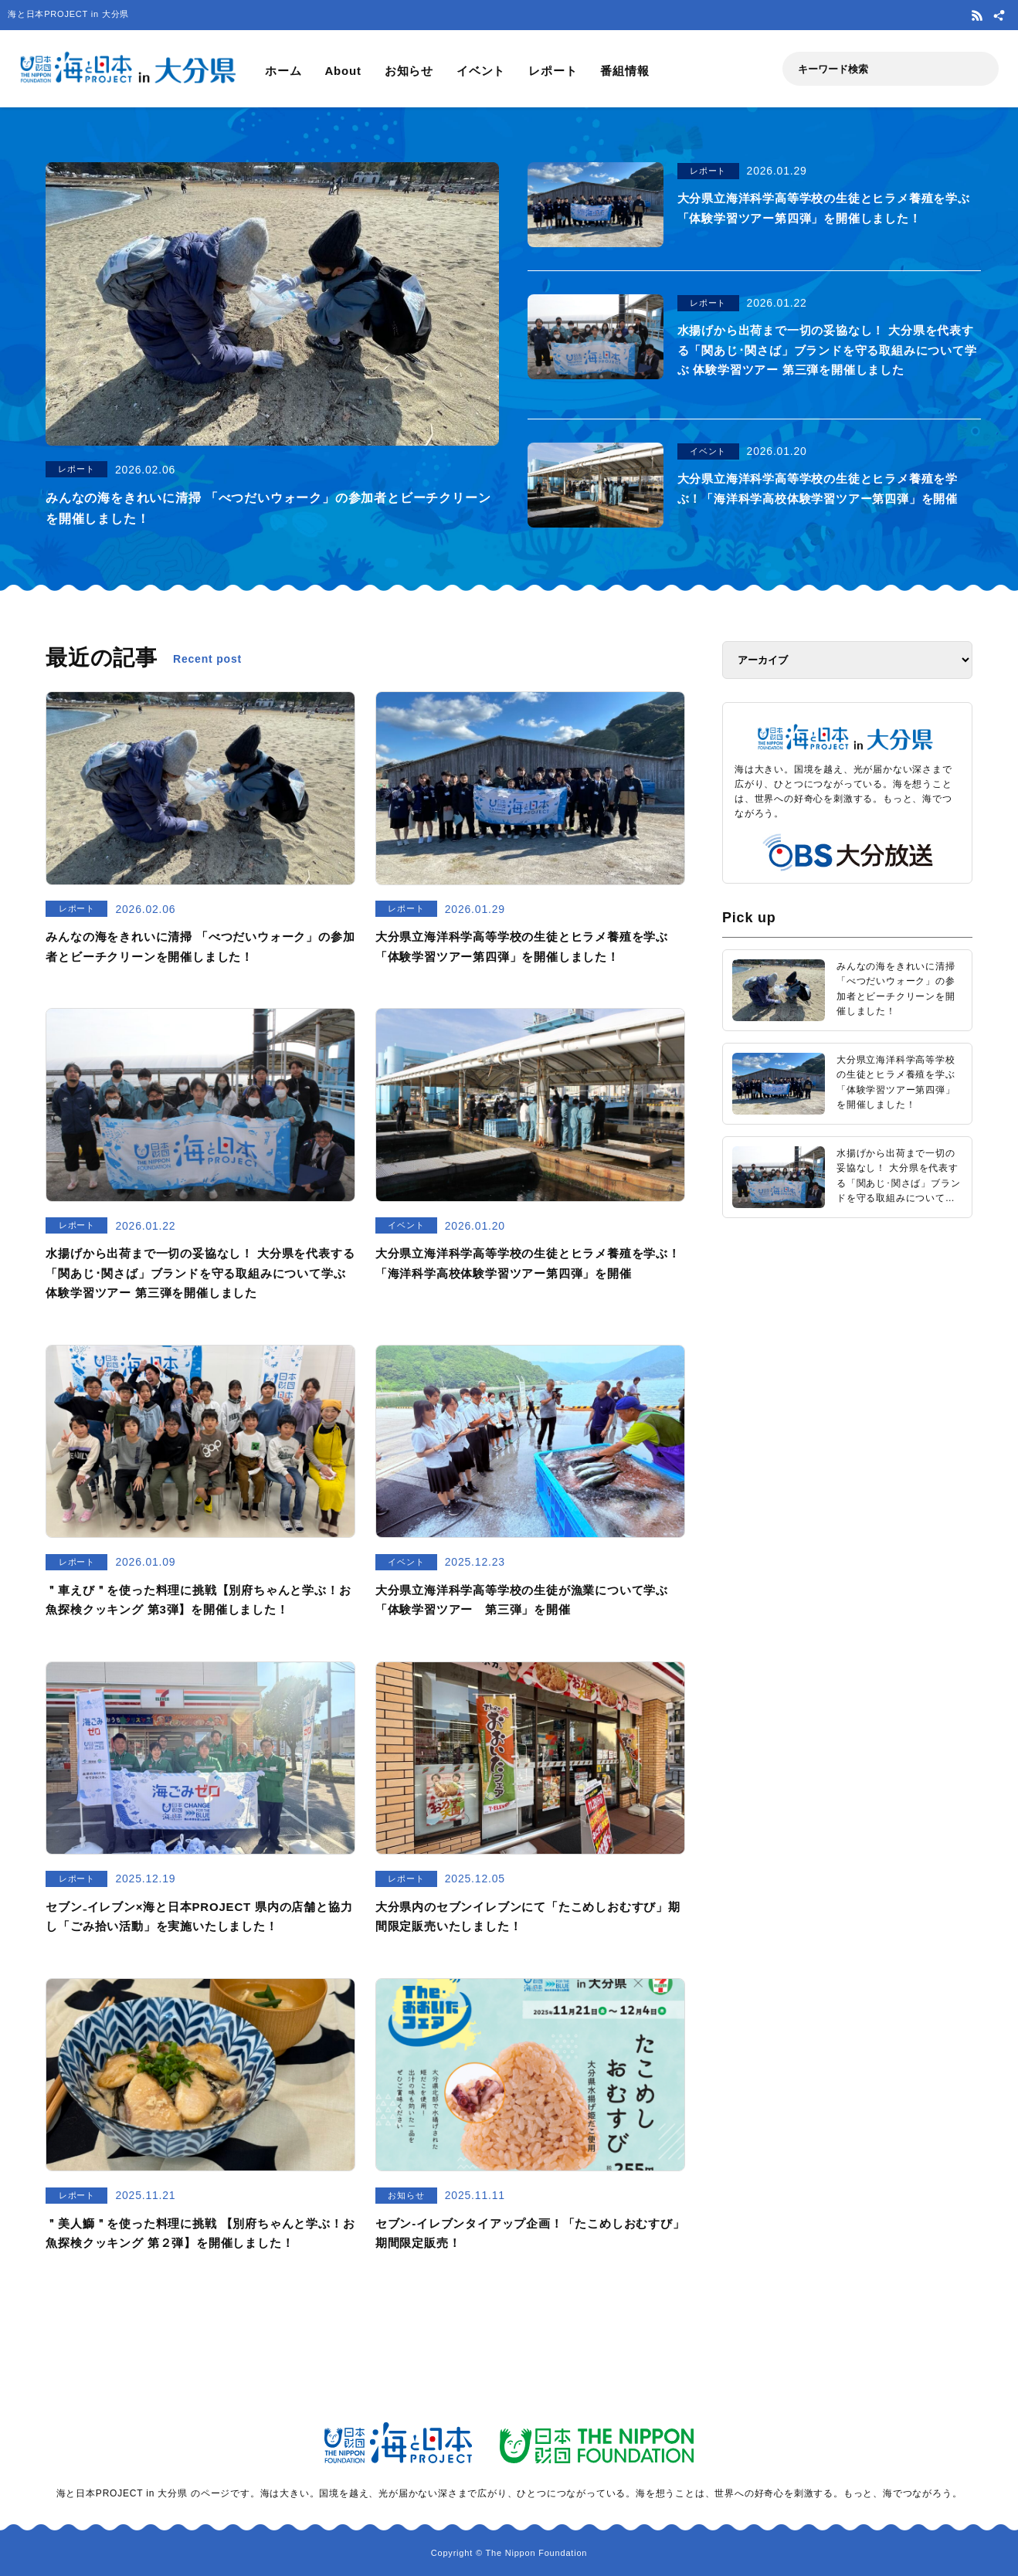 The height and width of the screenshot is (2576, 1018). What do you see at coordinates (480, 70) in the screenshot?
I see `イベント` at bounding box center [480, 70].